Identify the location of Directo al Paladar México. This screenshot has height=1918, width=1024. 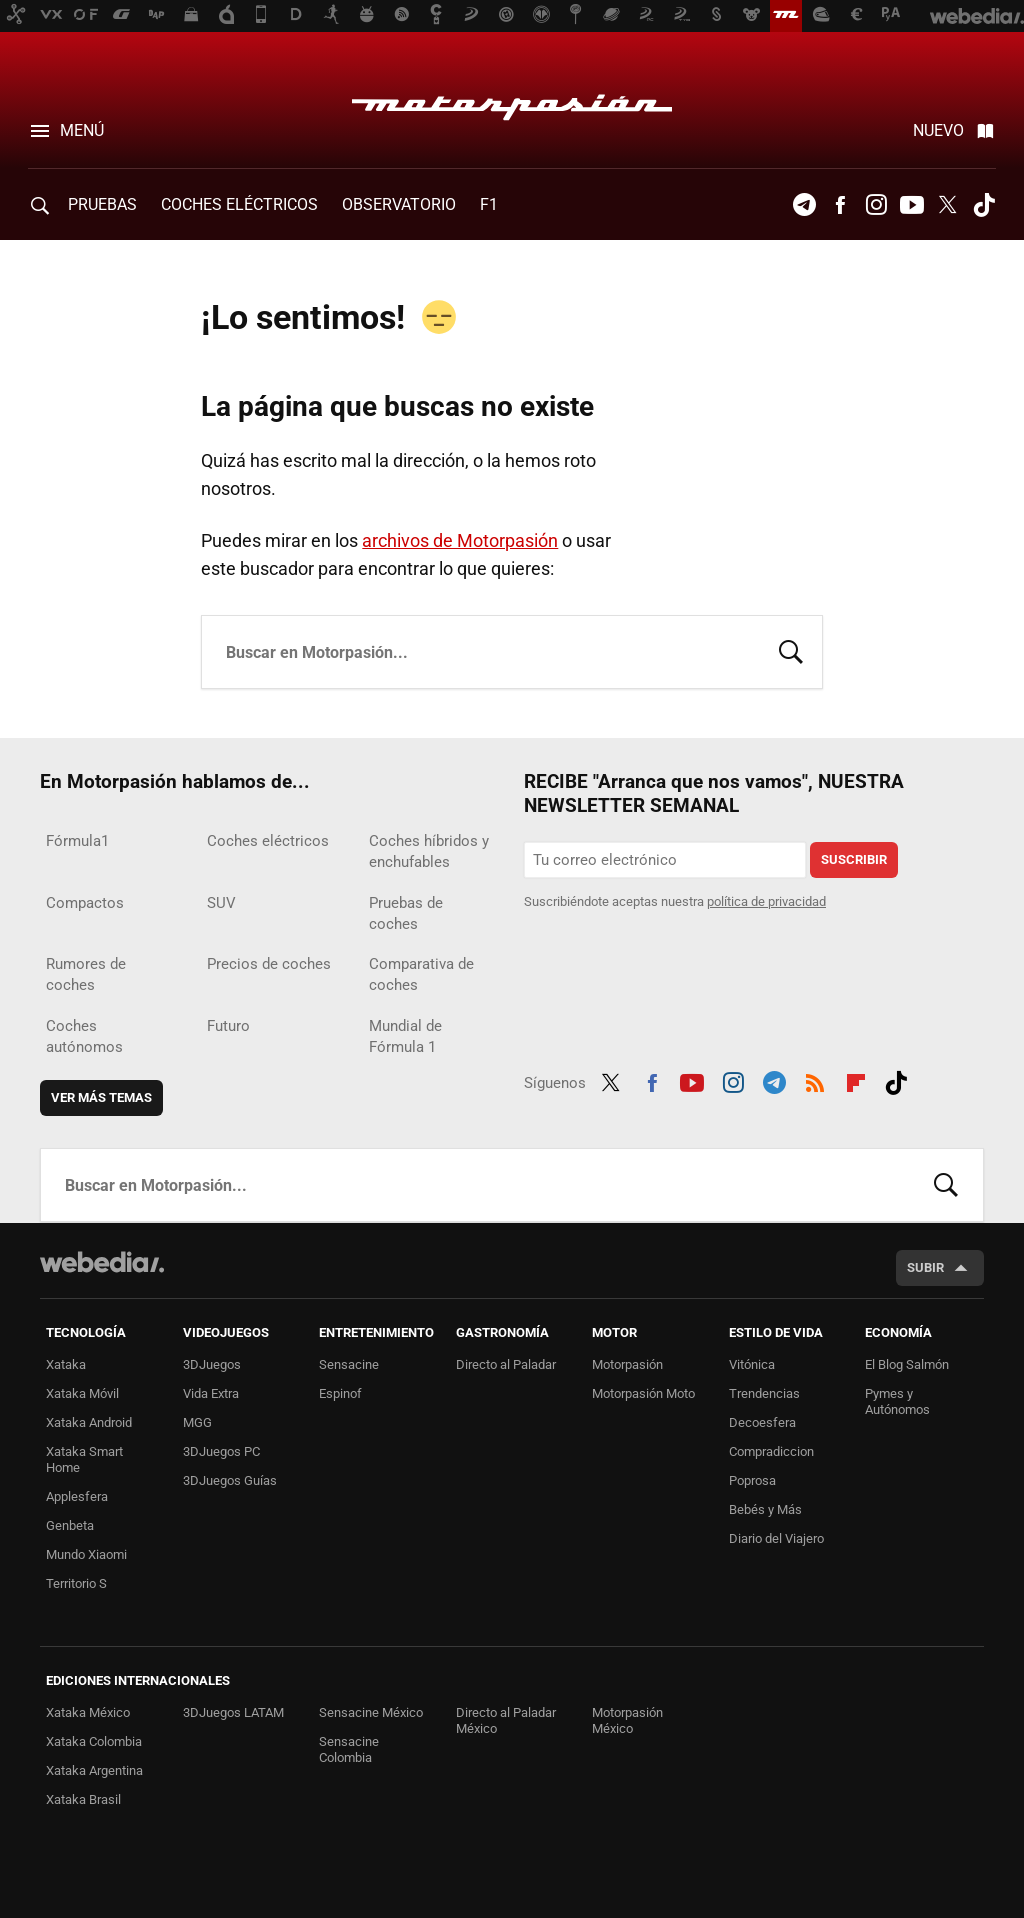
(506, 1720).